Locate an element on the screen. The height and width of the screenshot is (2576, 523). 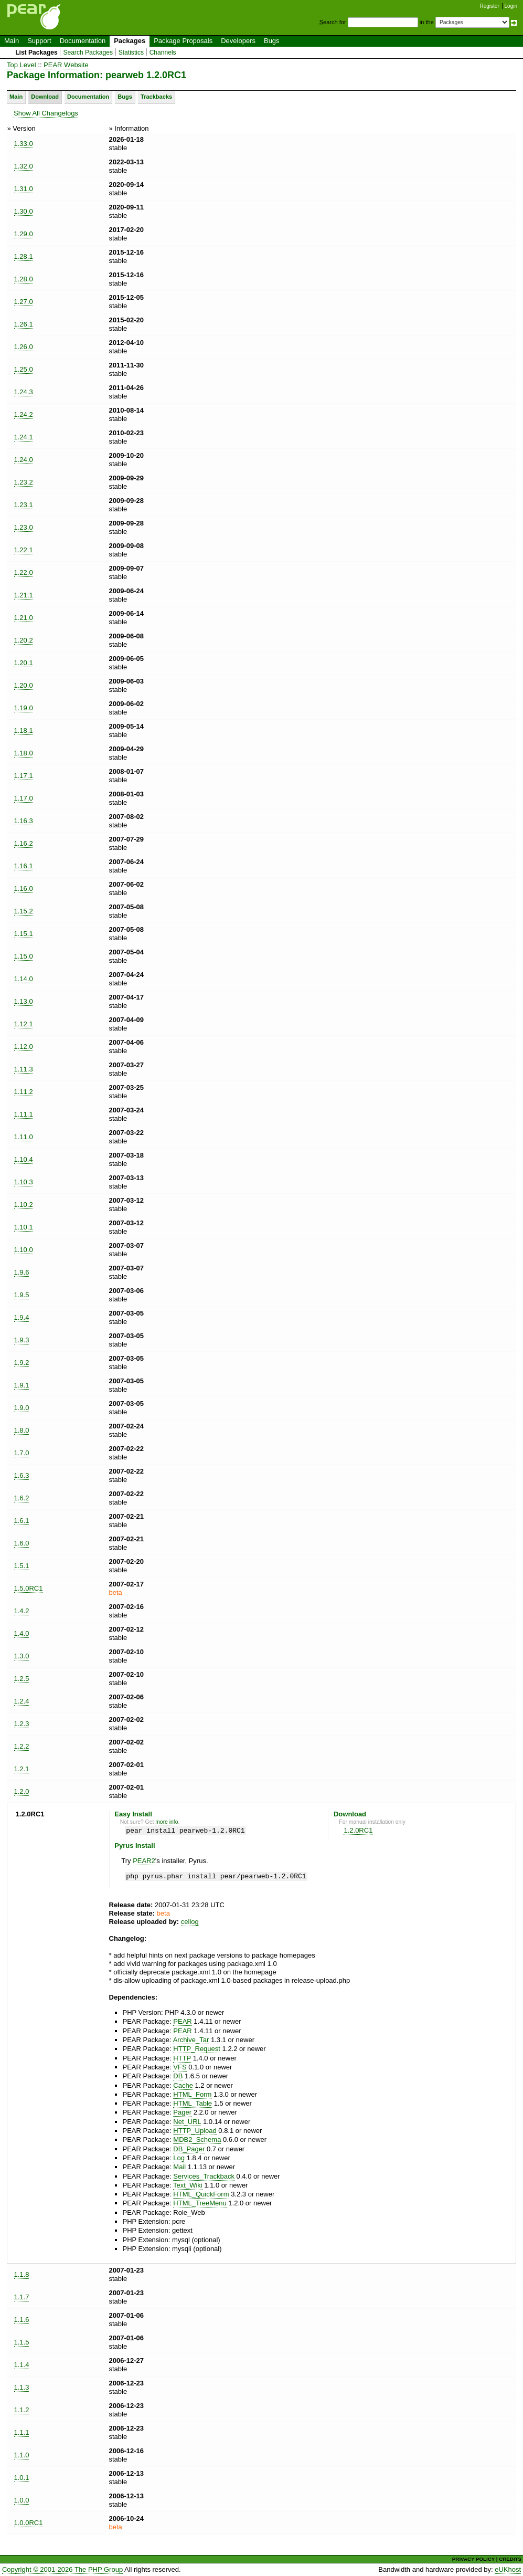
1.16.2 is located at coordinates (23, 843).